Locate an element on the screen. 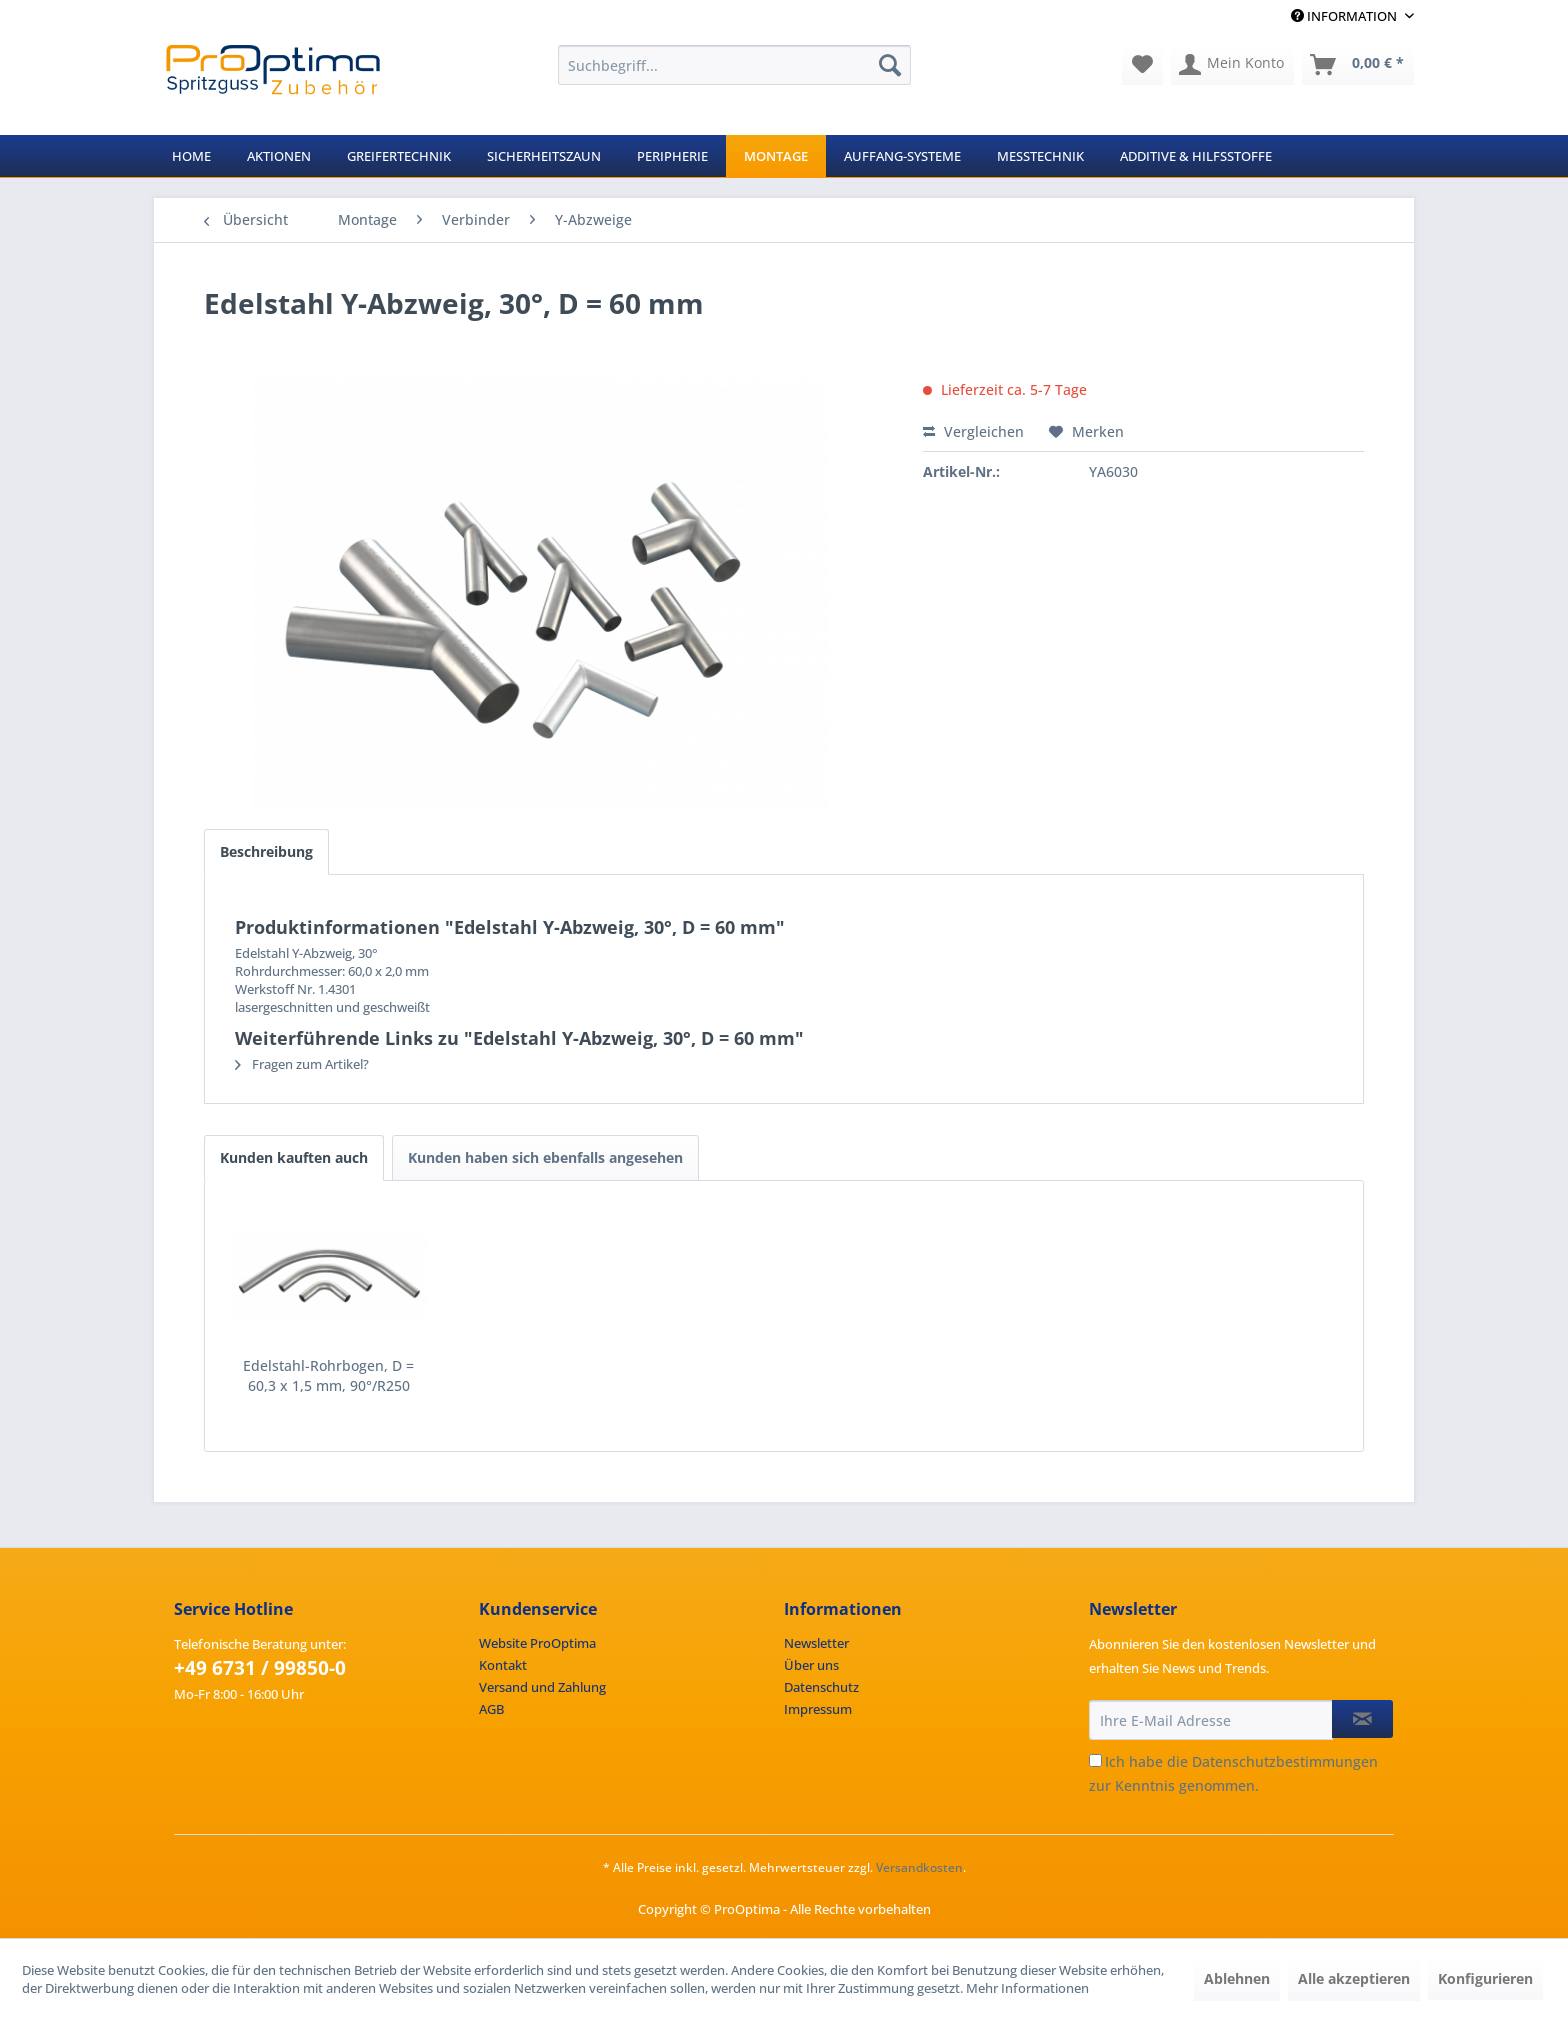 The height and width of the screenshot is (2019, 1568). Datenschutzbestimmungen is located at coordinates (1285, 1761).